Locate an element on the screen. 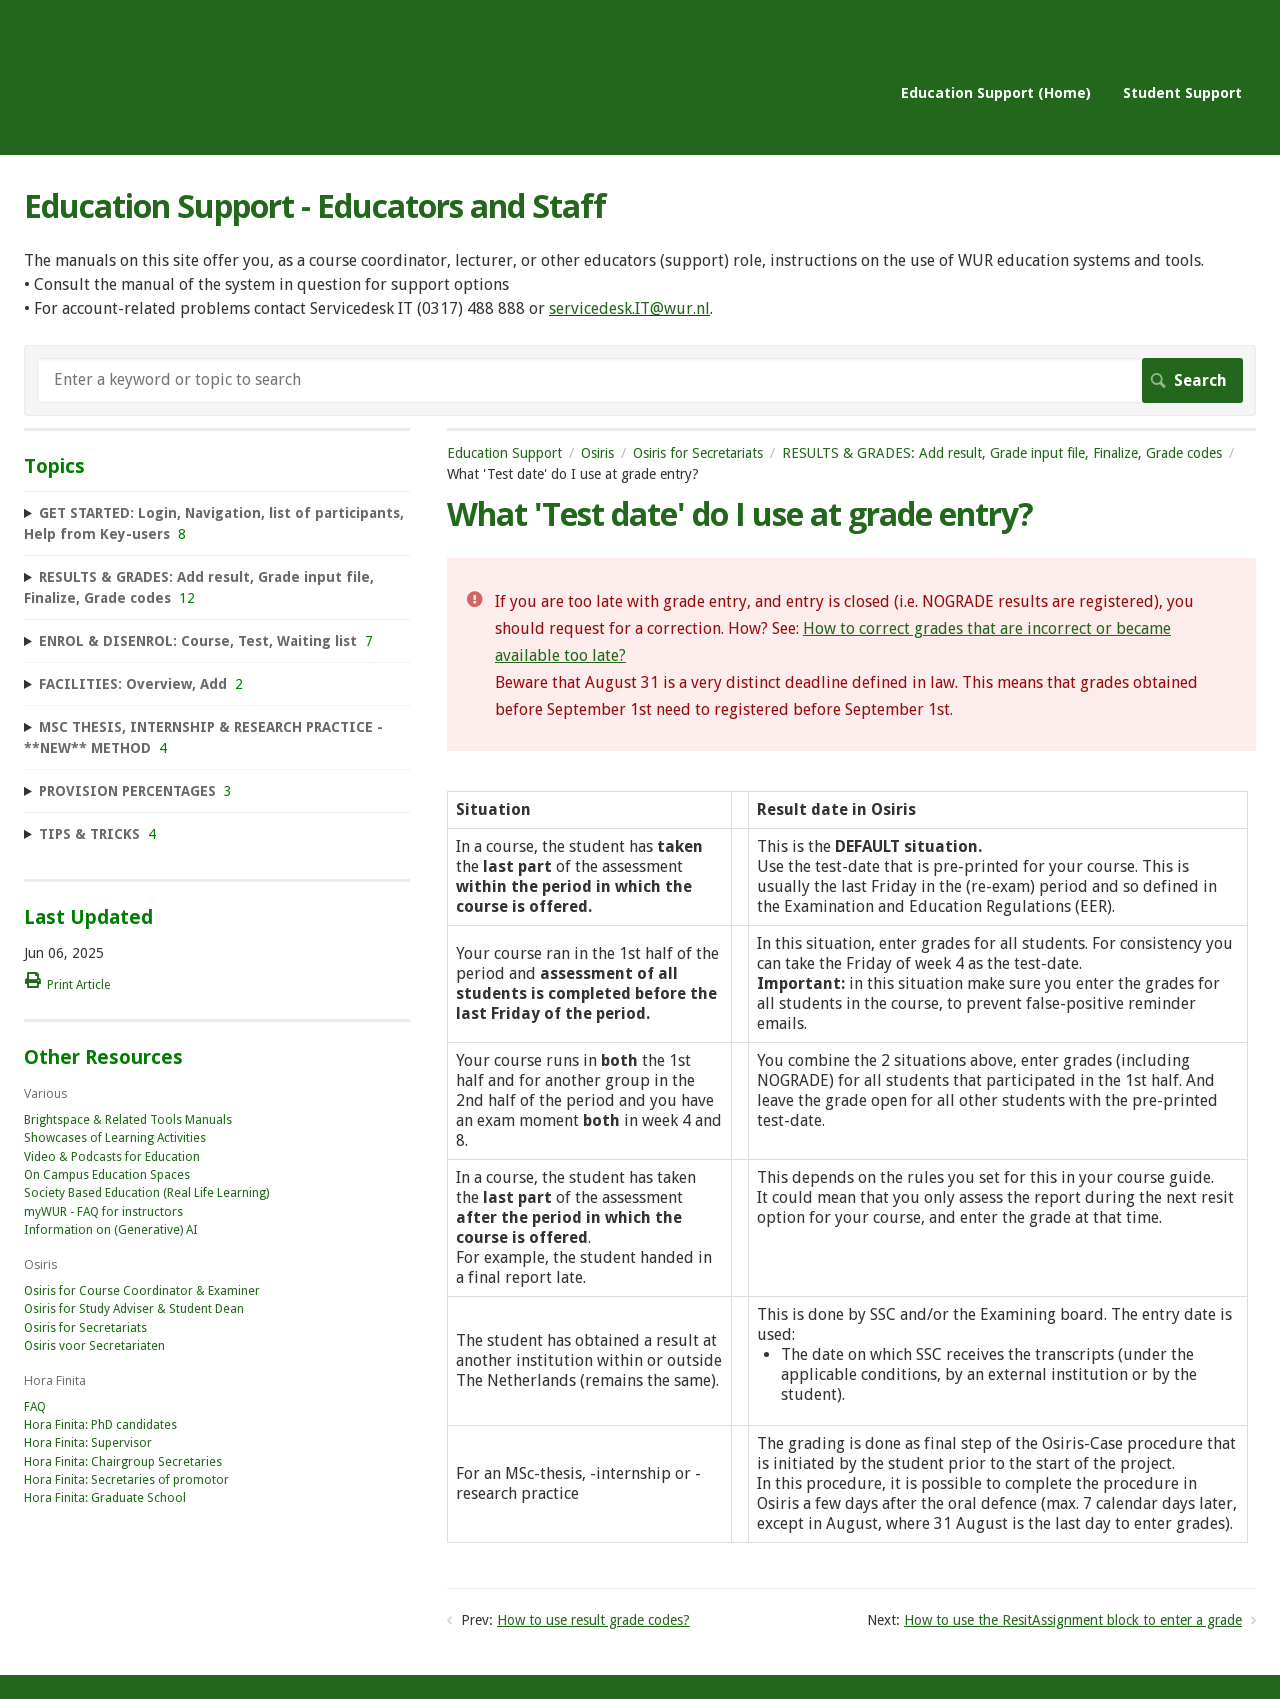 The height and width of the screenshot is (1699, 1280). Hora Finita: PhD candidates is located at coordinates (100, 1425).